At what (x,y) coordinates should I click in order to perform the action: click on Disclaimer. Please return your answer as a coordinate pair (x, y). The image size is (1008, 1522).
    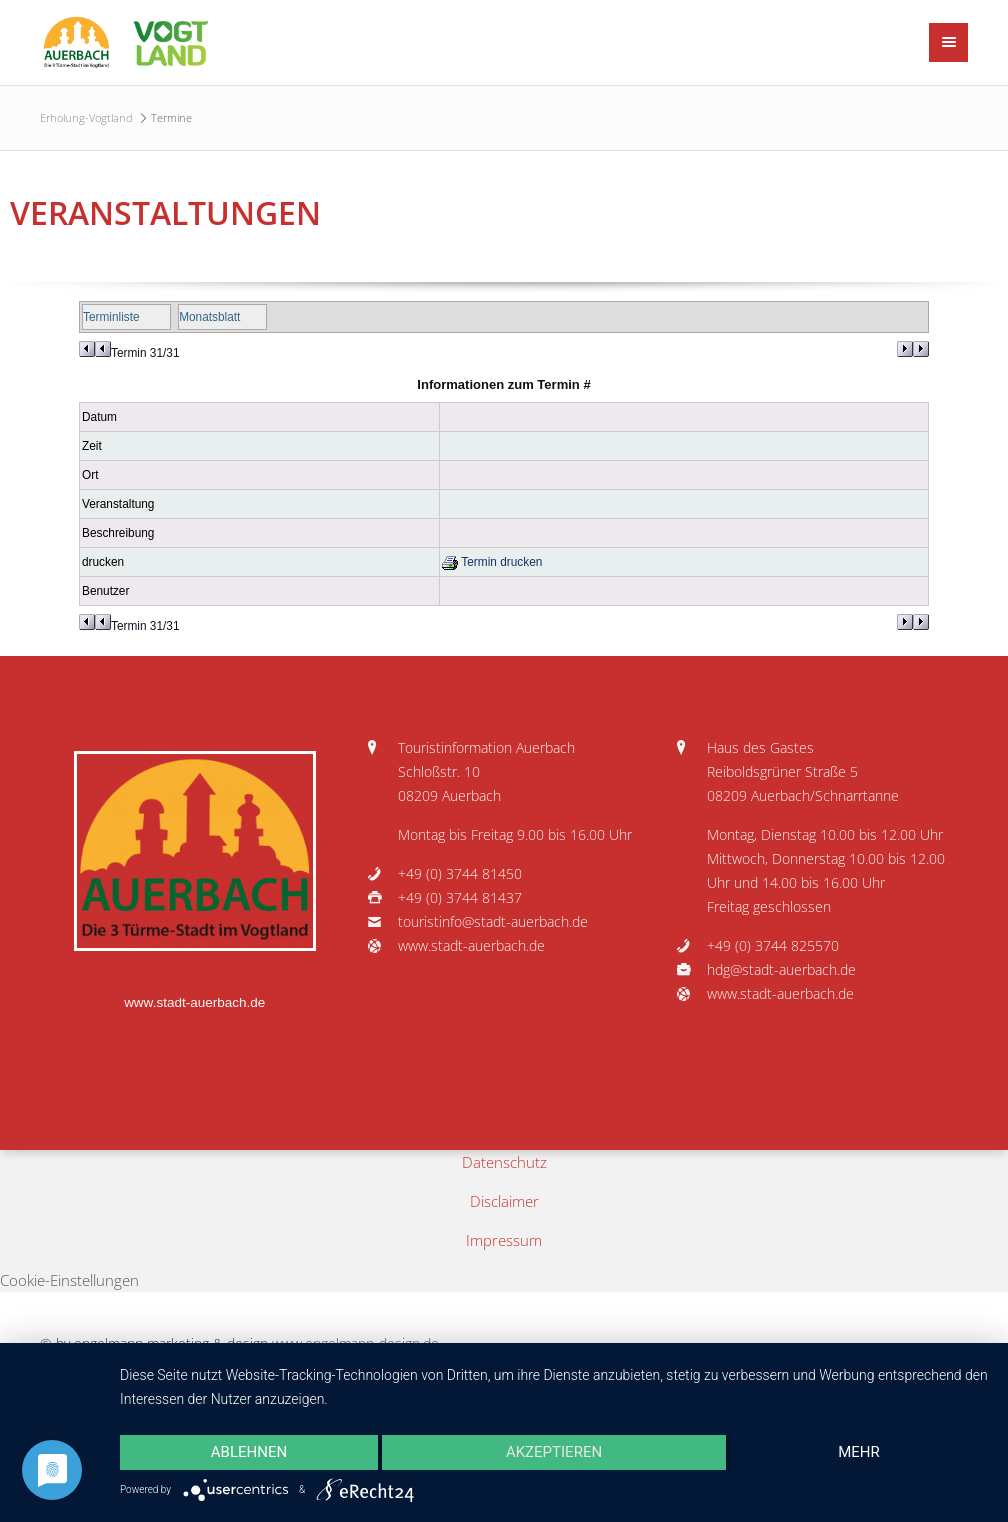
    Looking at the image, I should click on (504, 1201).